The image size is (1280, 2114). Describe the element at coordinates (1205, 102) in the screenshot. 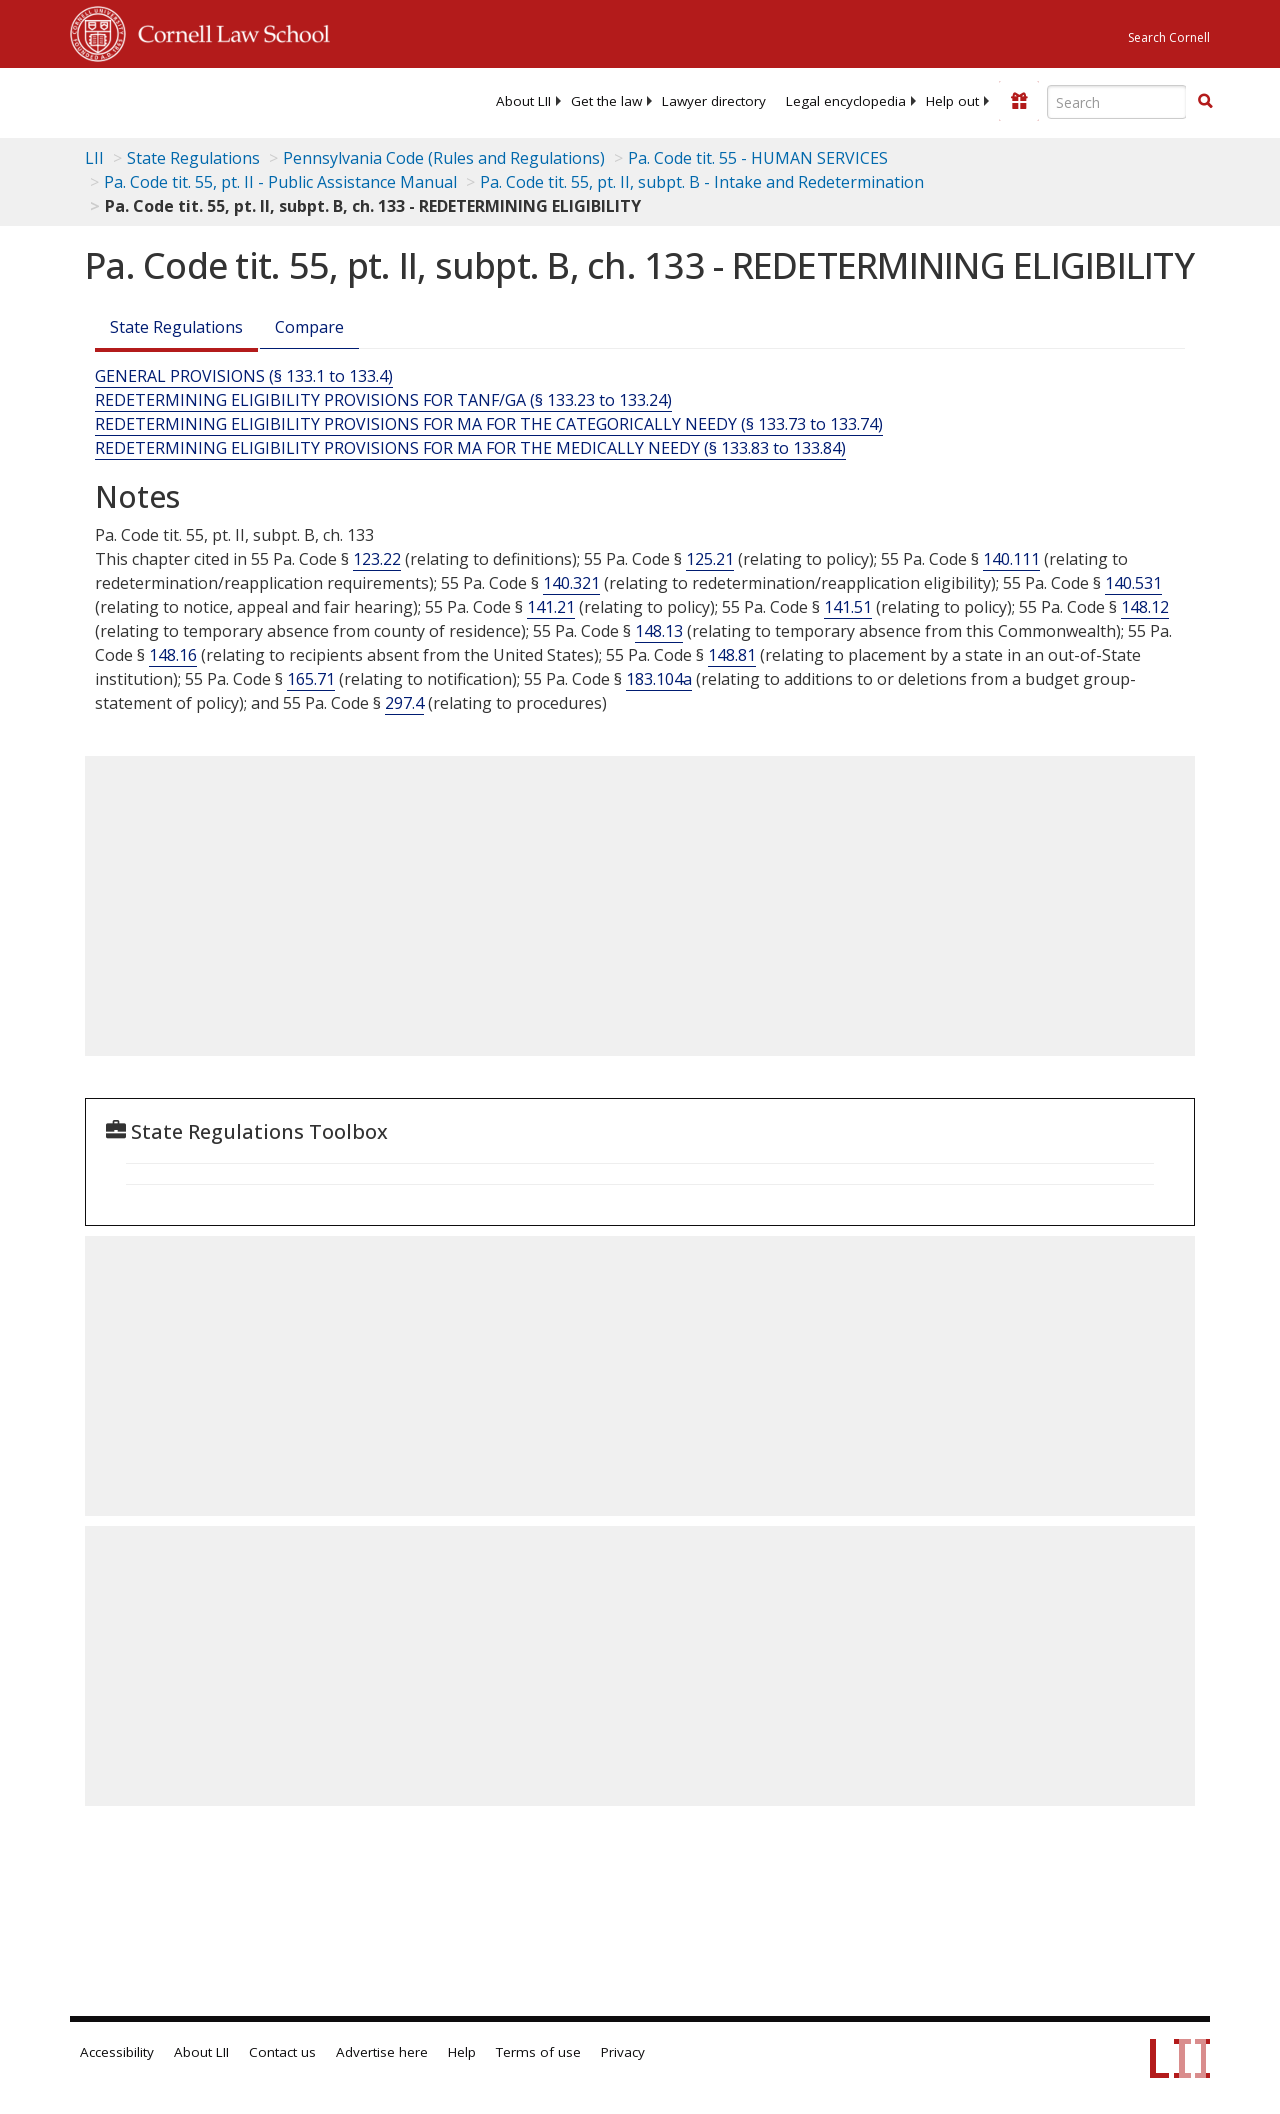

I see `[Find now]` at that location.